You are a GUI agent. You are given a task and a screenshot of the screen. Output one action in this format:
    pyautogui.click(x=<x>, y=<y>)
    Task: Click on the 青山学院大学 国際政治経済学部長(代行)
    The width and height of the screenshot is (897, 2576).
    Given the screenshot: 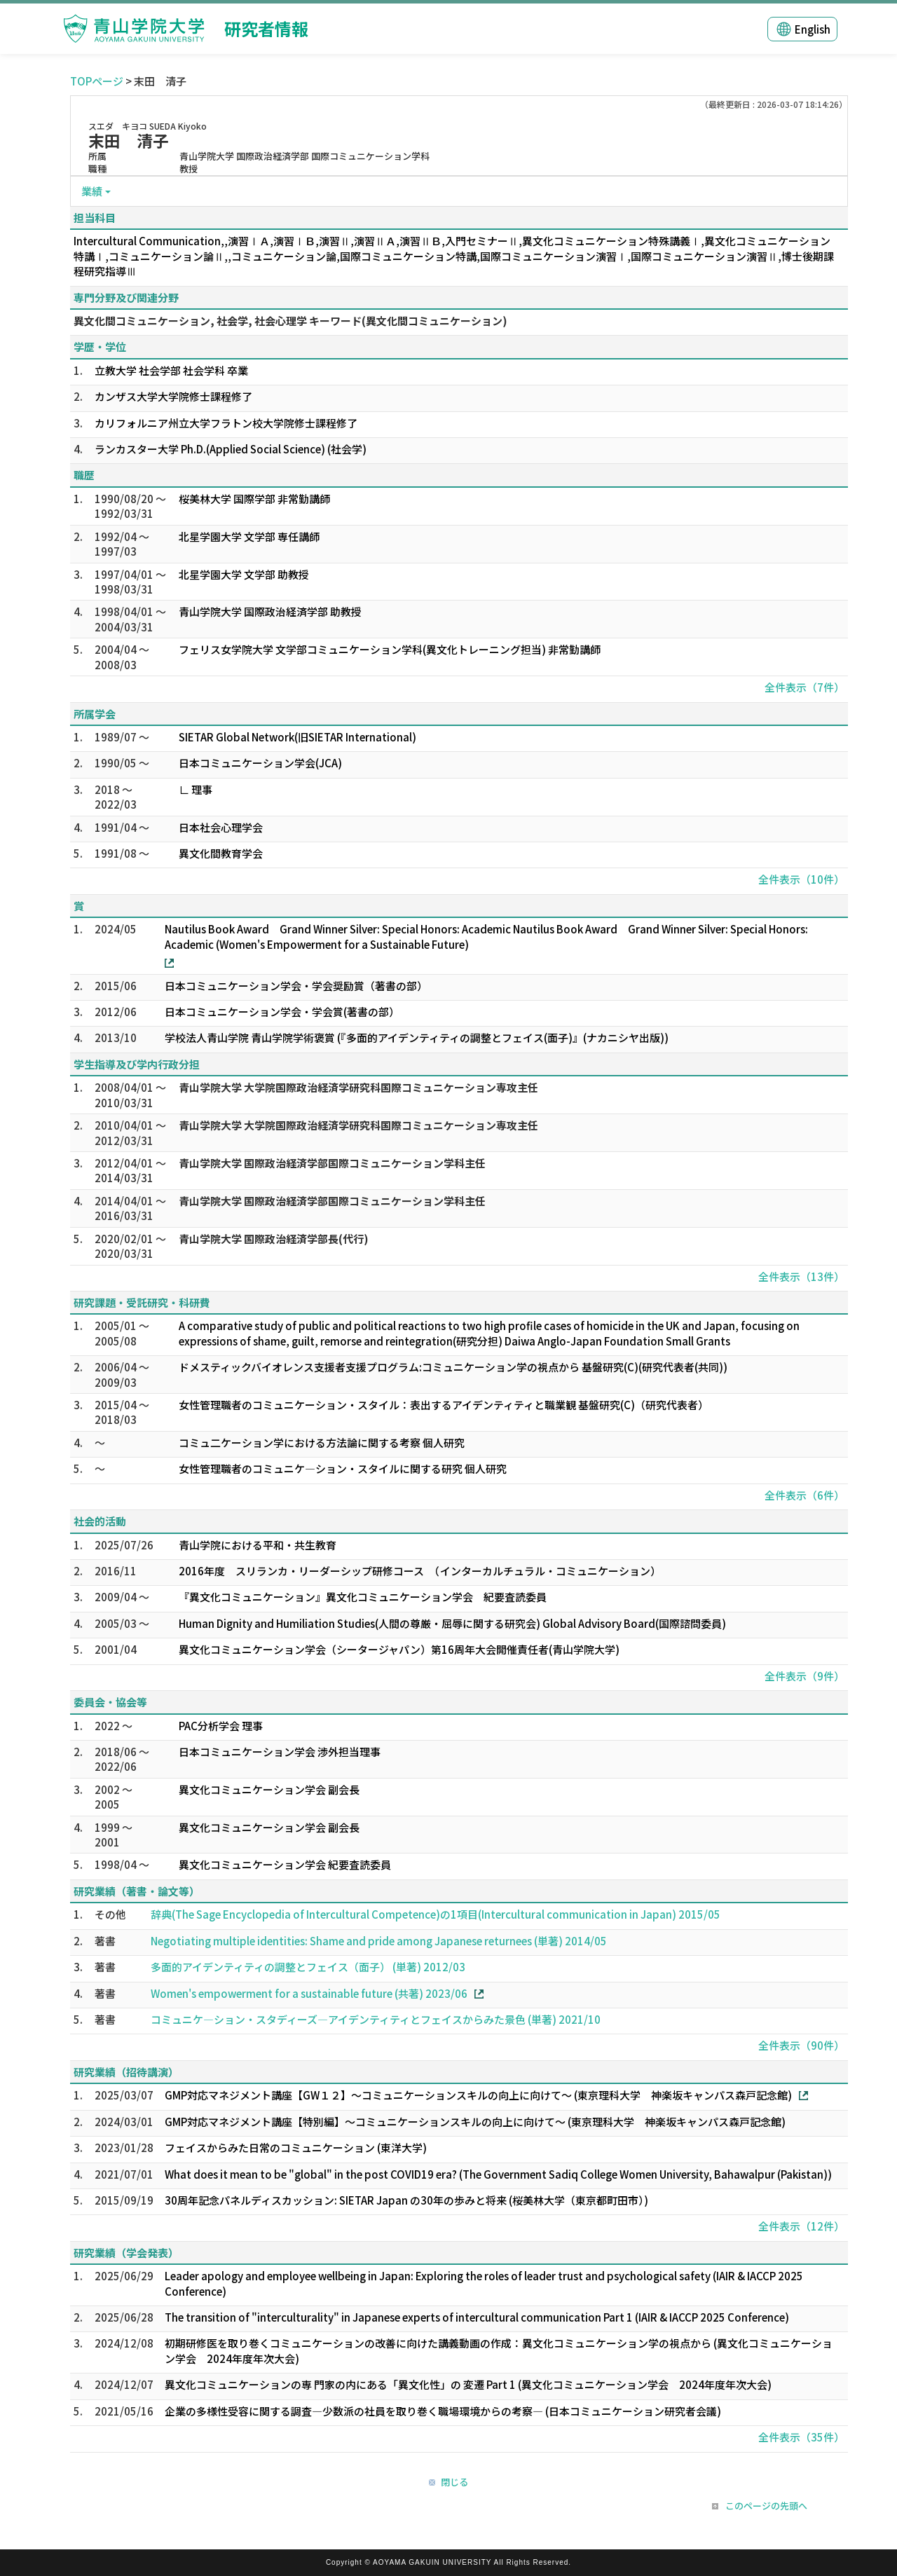 What is the action you would take?
    pyautogui.click(x=274, y=1238)
    